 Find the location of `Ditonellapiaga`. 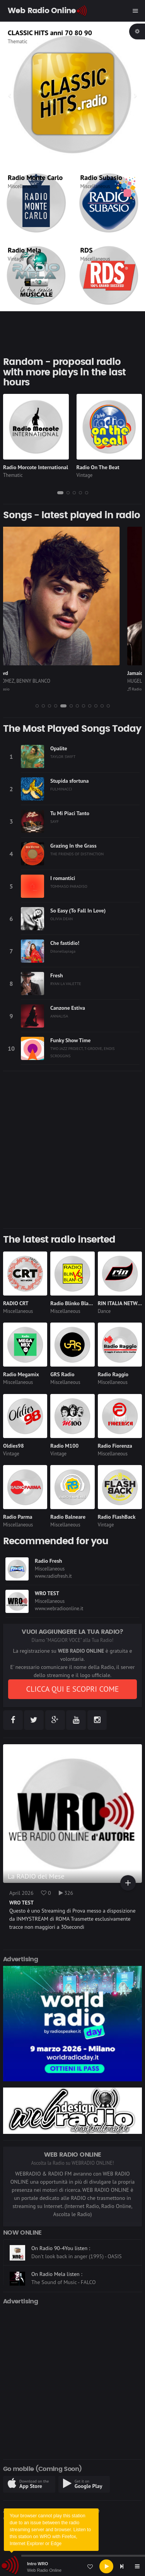

Ditonellapiaga is located at coordinates (62, 951).